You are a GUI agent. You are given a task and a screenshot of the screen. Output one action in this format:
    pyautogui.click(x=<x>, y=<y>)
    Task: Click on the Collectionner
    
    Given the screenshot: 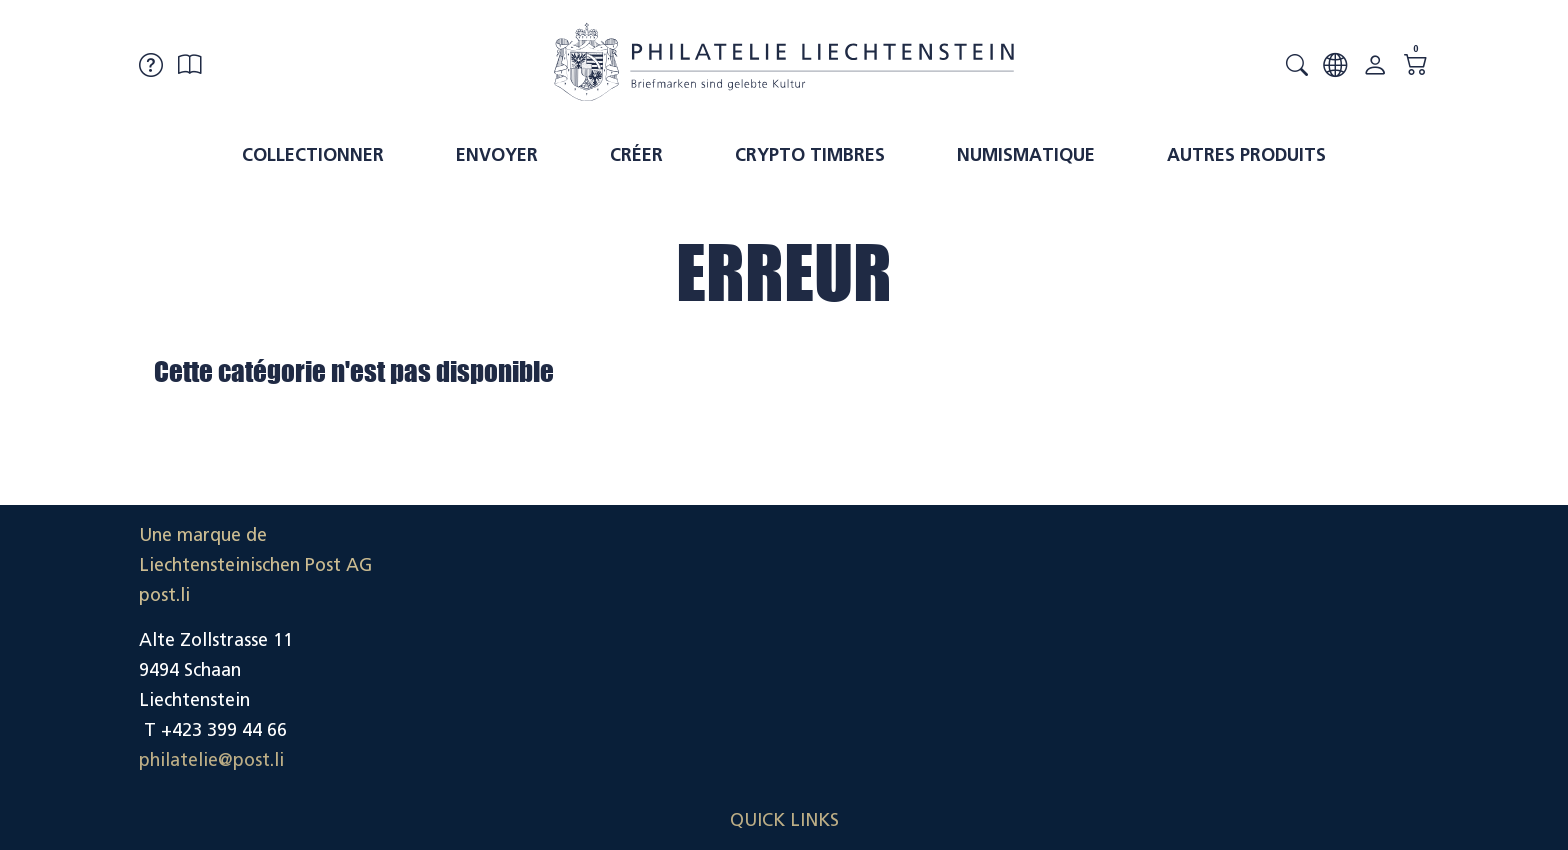 What is the action you would take?
    pyautogui.click(x=313, y=155)
    